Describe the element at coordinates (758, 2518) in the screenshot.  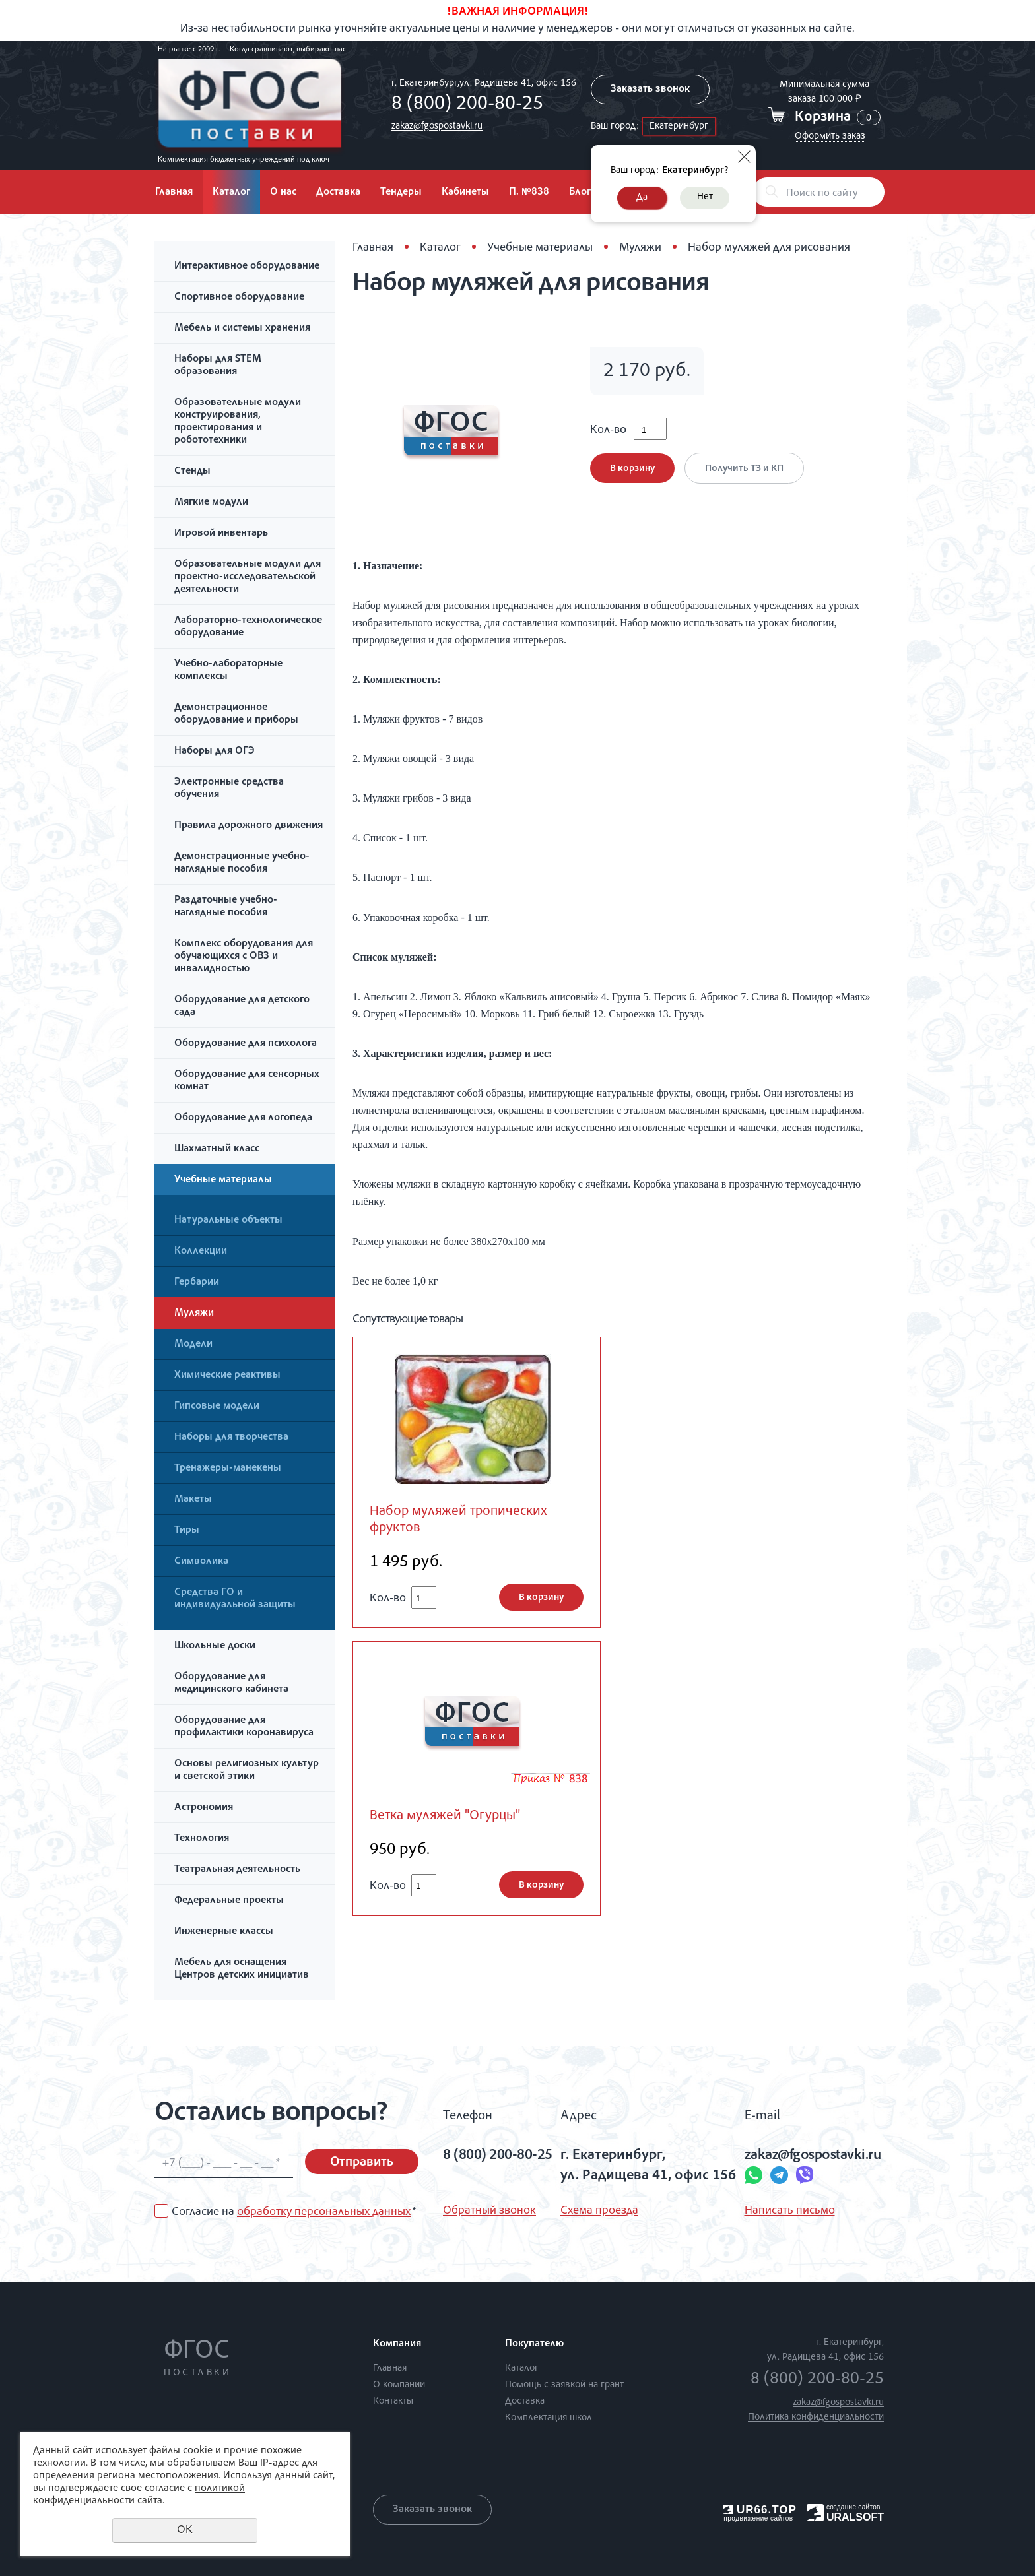
I see `продвижение сайтов` at that location.